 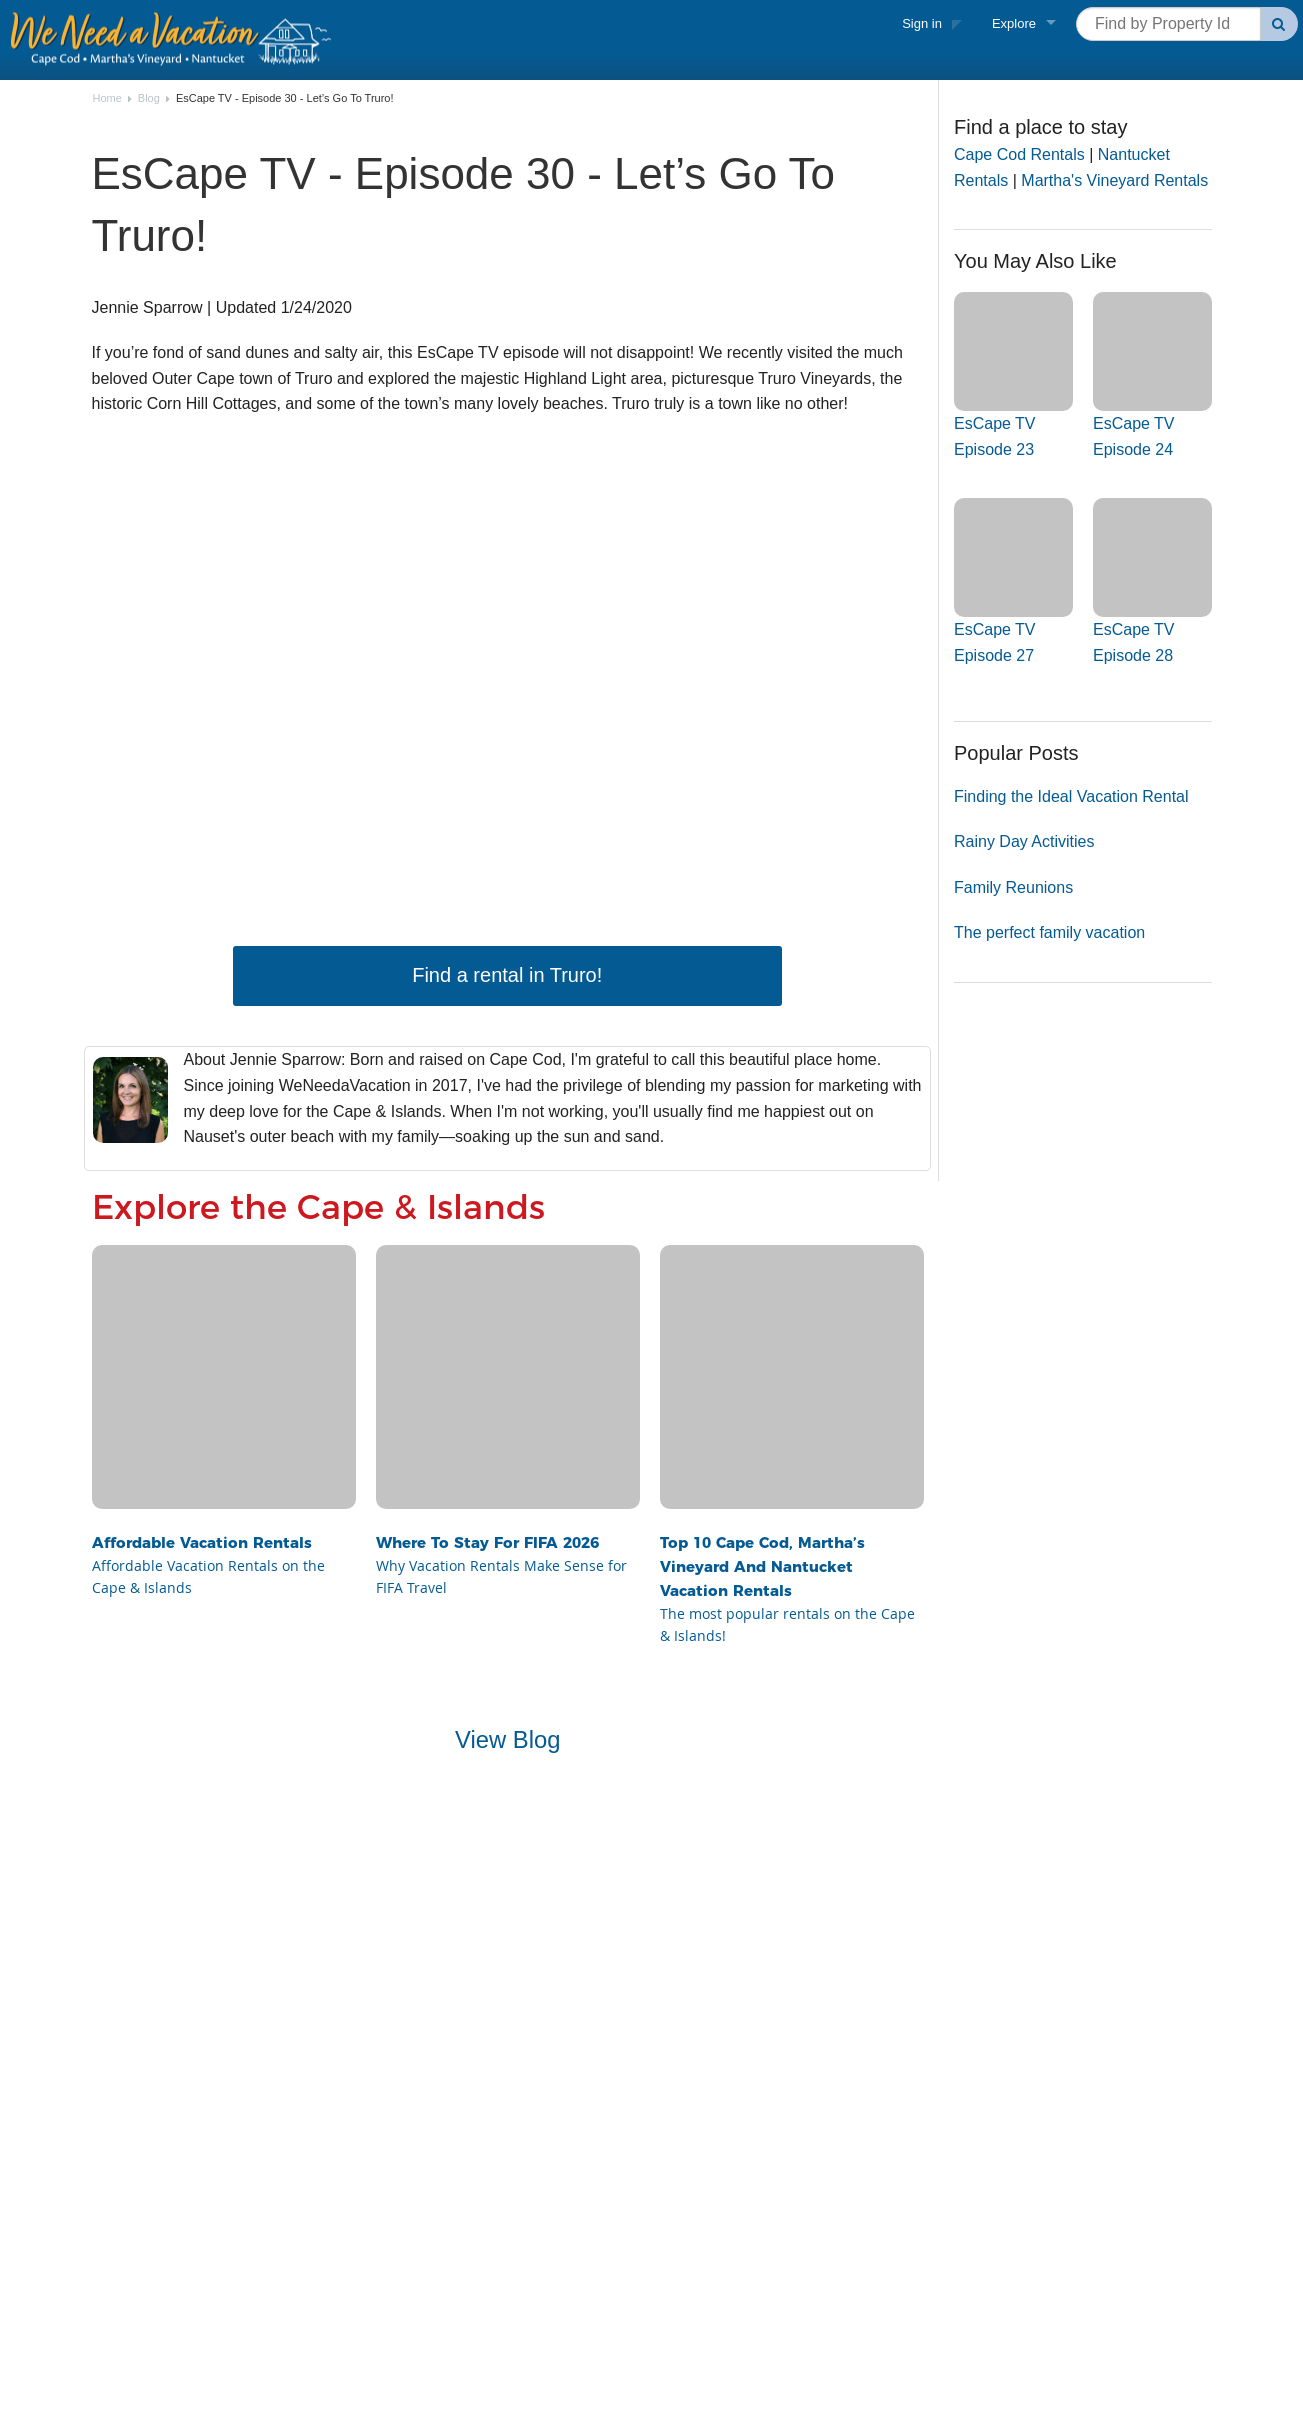 What do you see at coordinates (149, 98) in the screenshot?
I see `Blog` at bounding box center [149, 98].